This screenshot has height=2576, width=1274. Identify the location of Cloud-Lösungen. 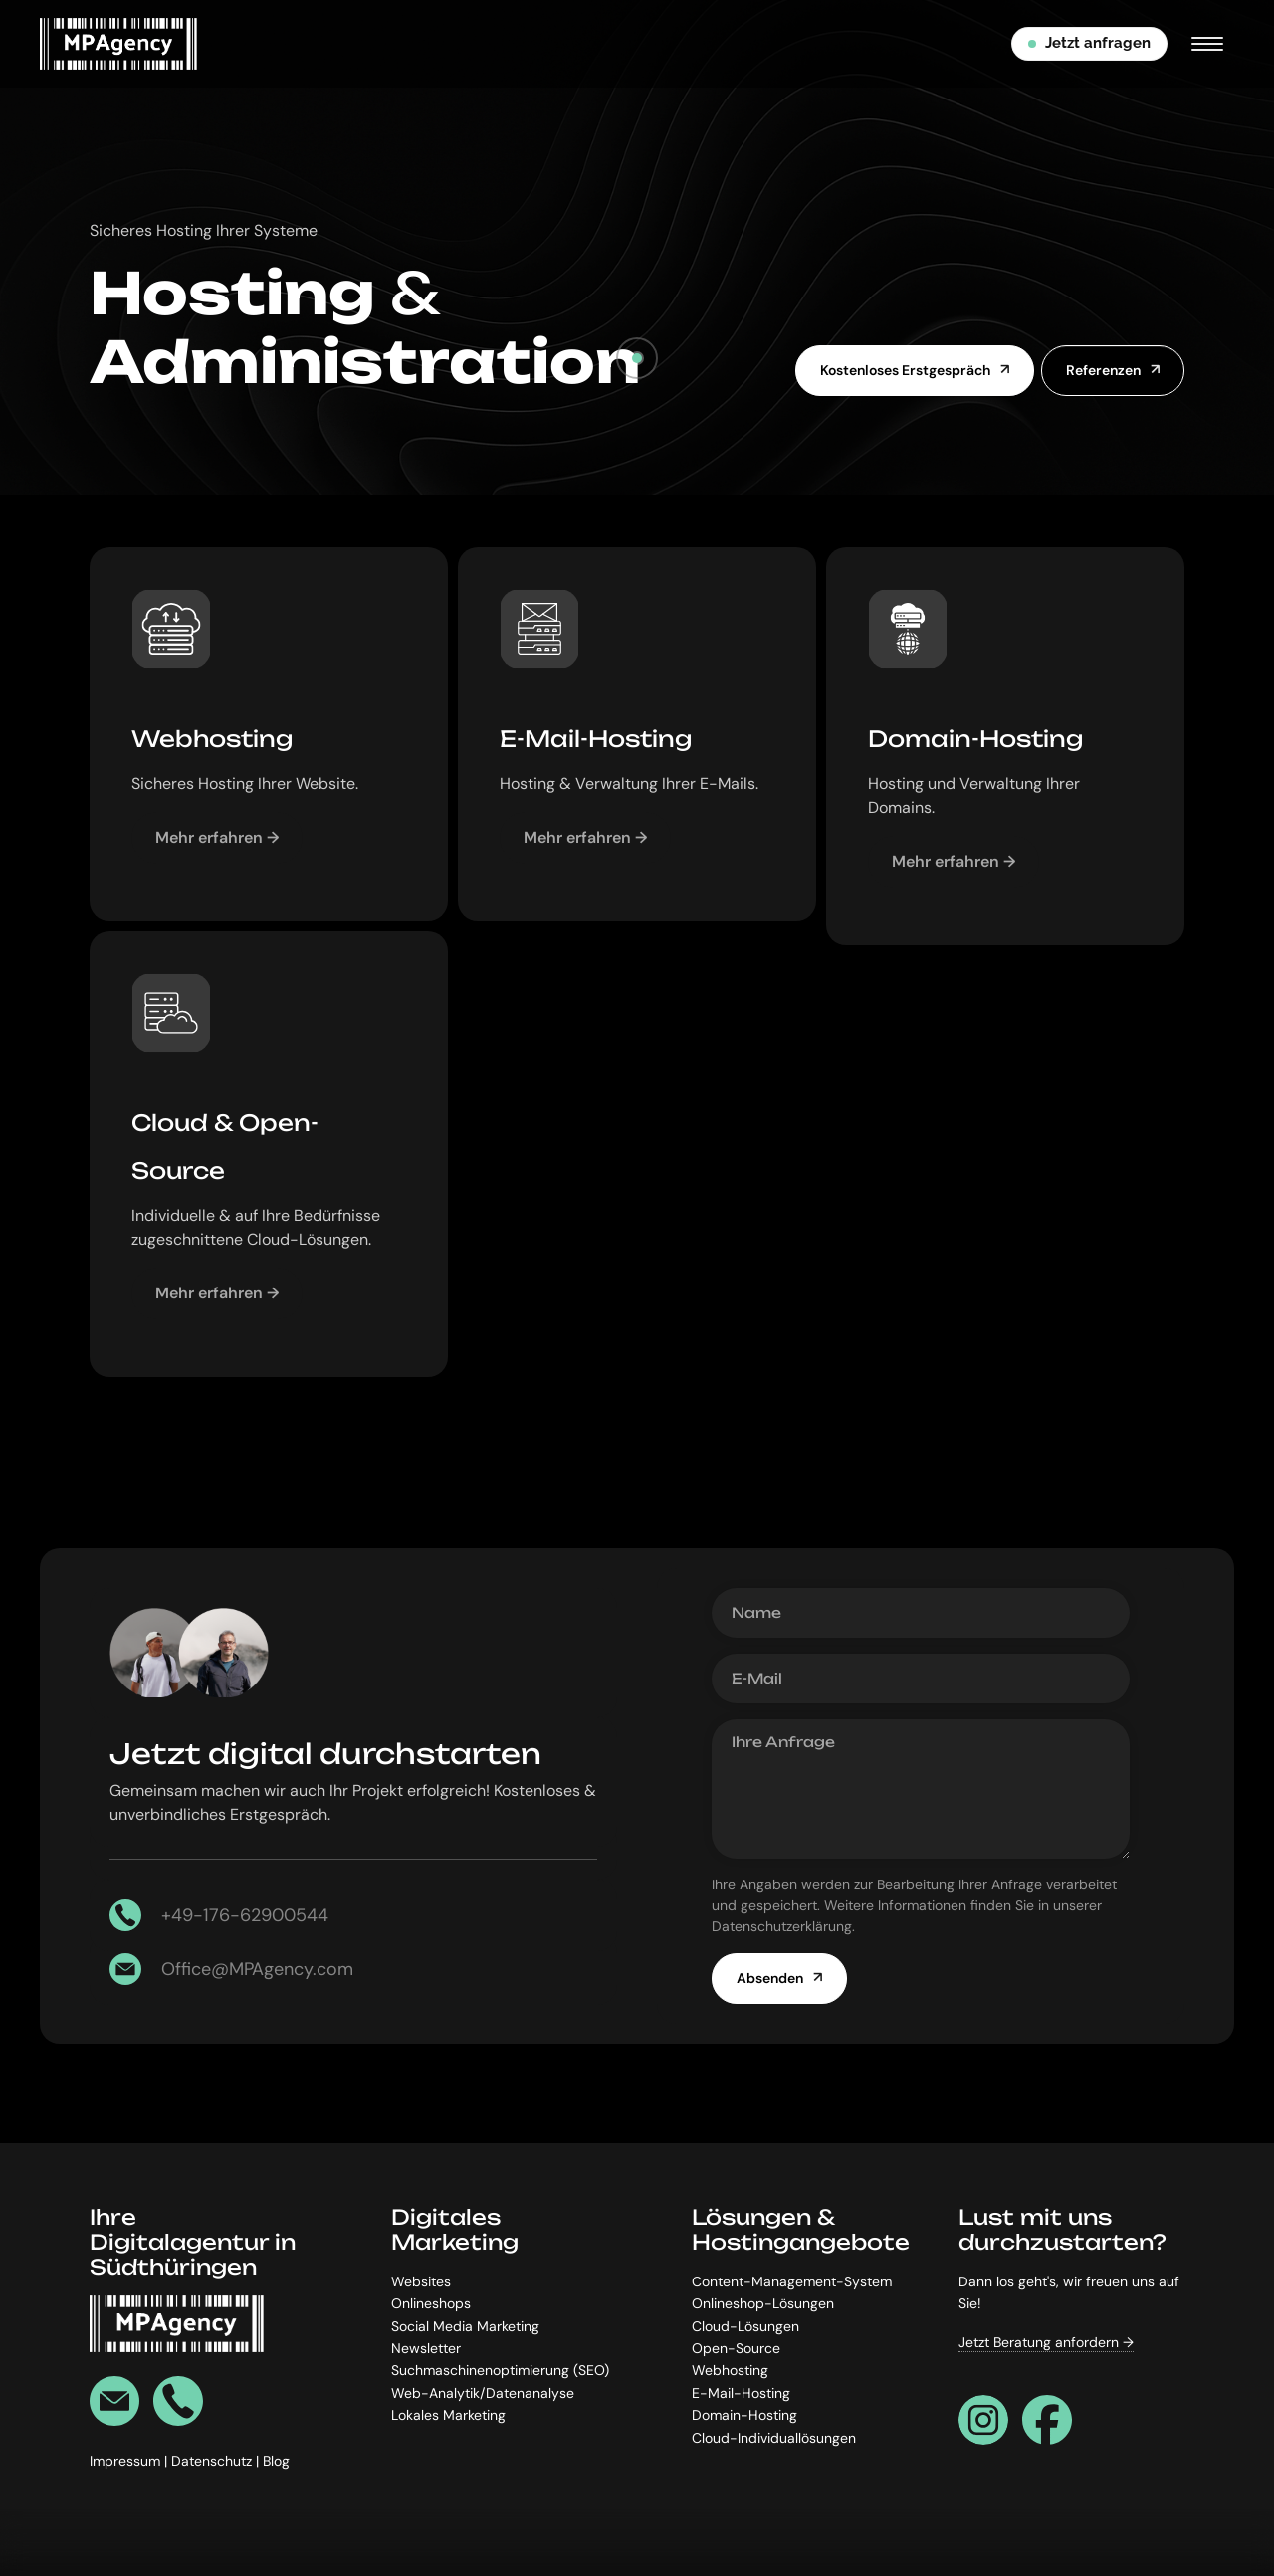
(745, 2326).